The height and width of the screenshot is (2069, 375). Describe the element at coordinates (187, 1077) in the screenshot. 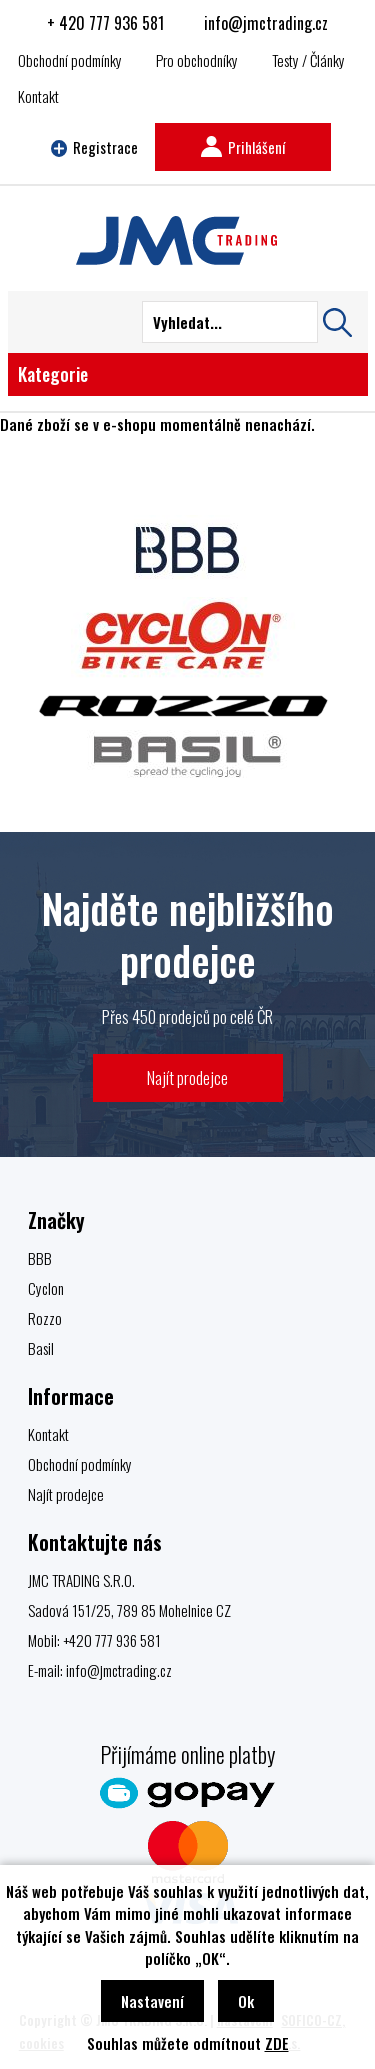

I see `Najít prodejce` at that location.